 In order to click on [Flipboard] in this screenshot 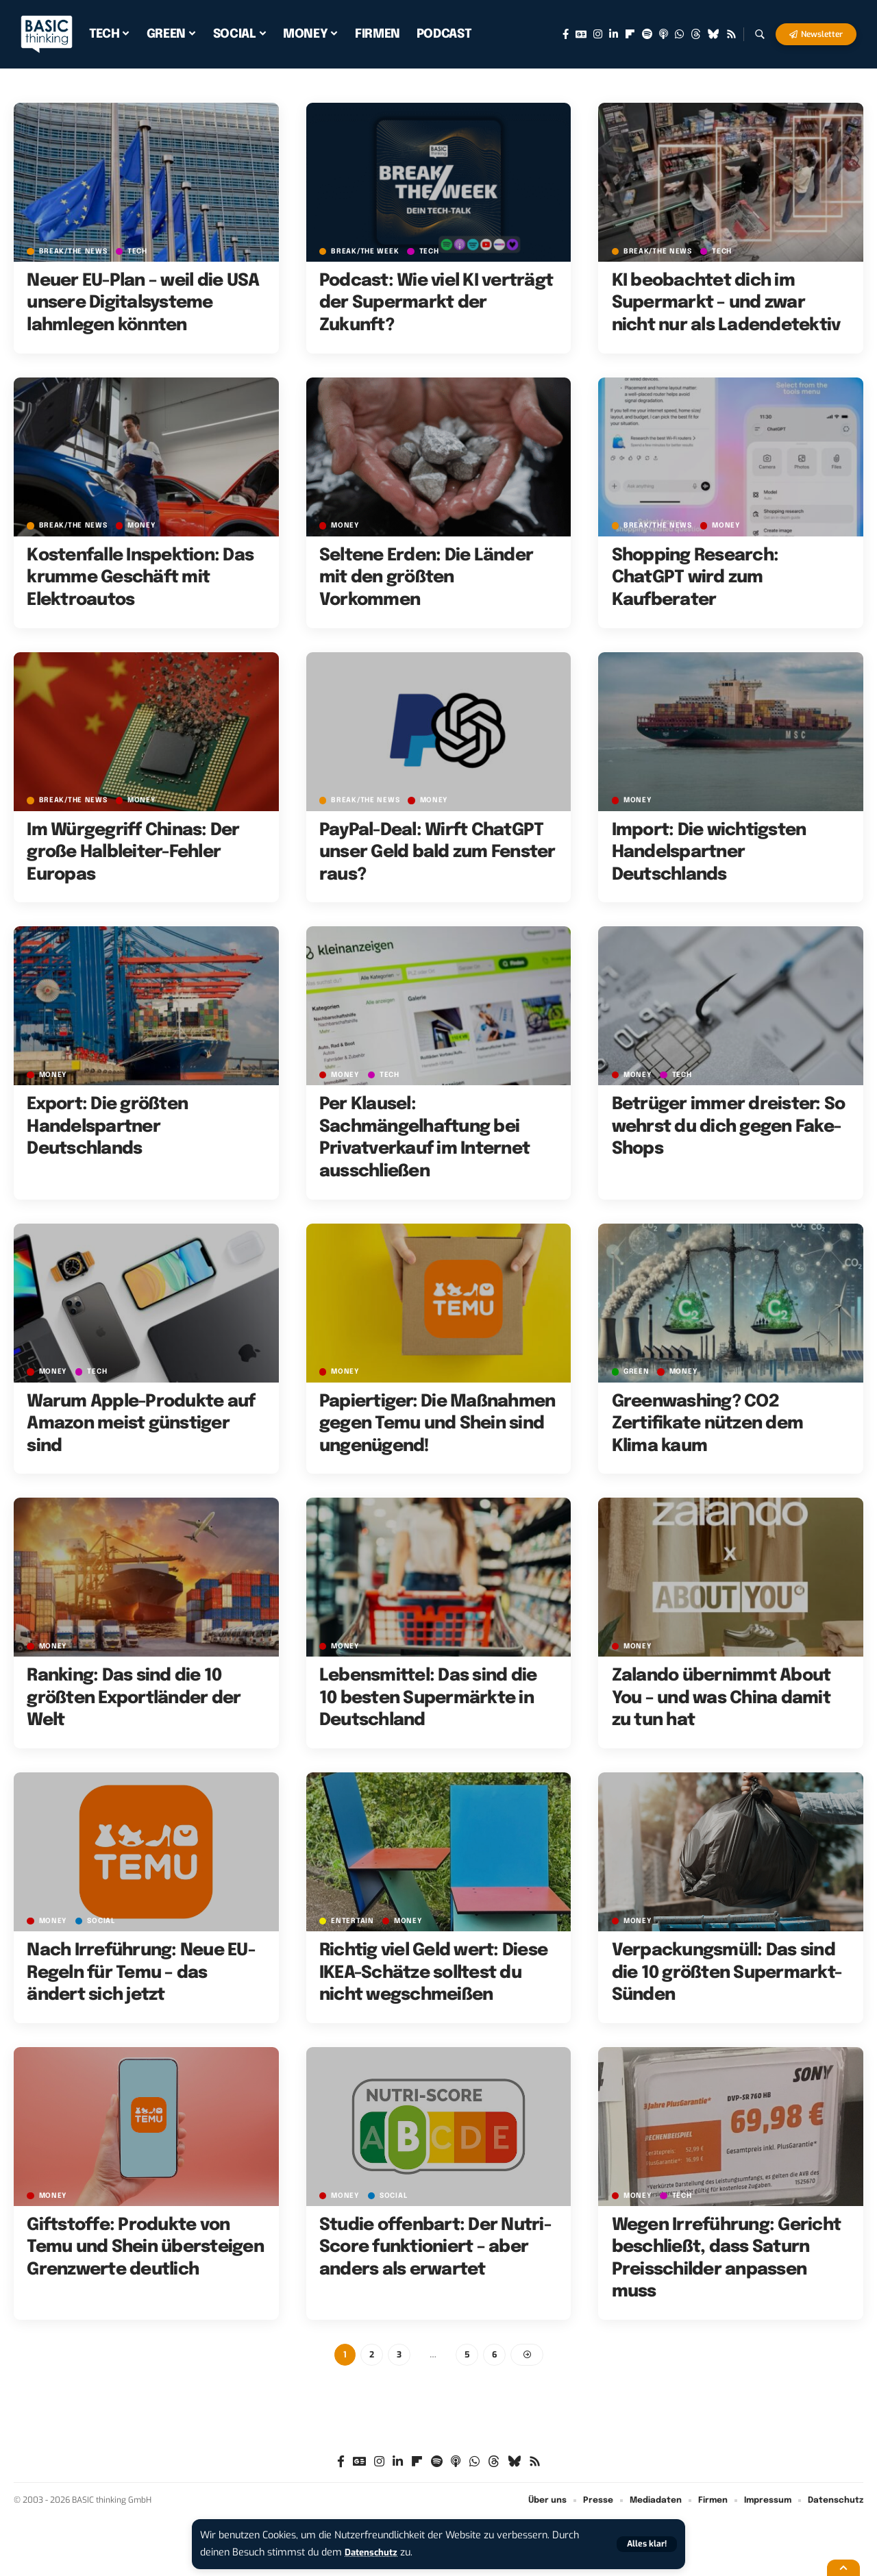, I will do `click(630, 34)`.